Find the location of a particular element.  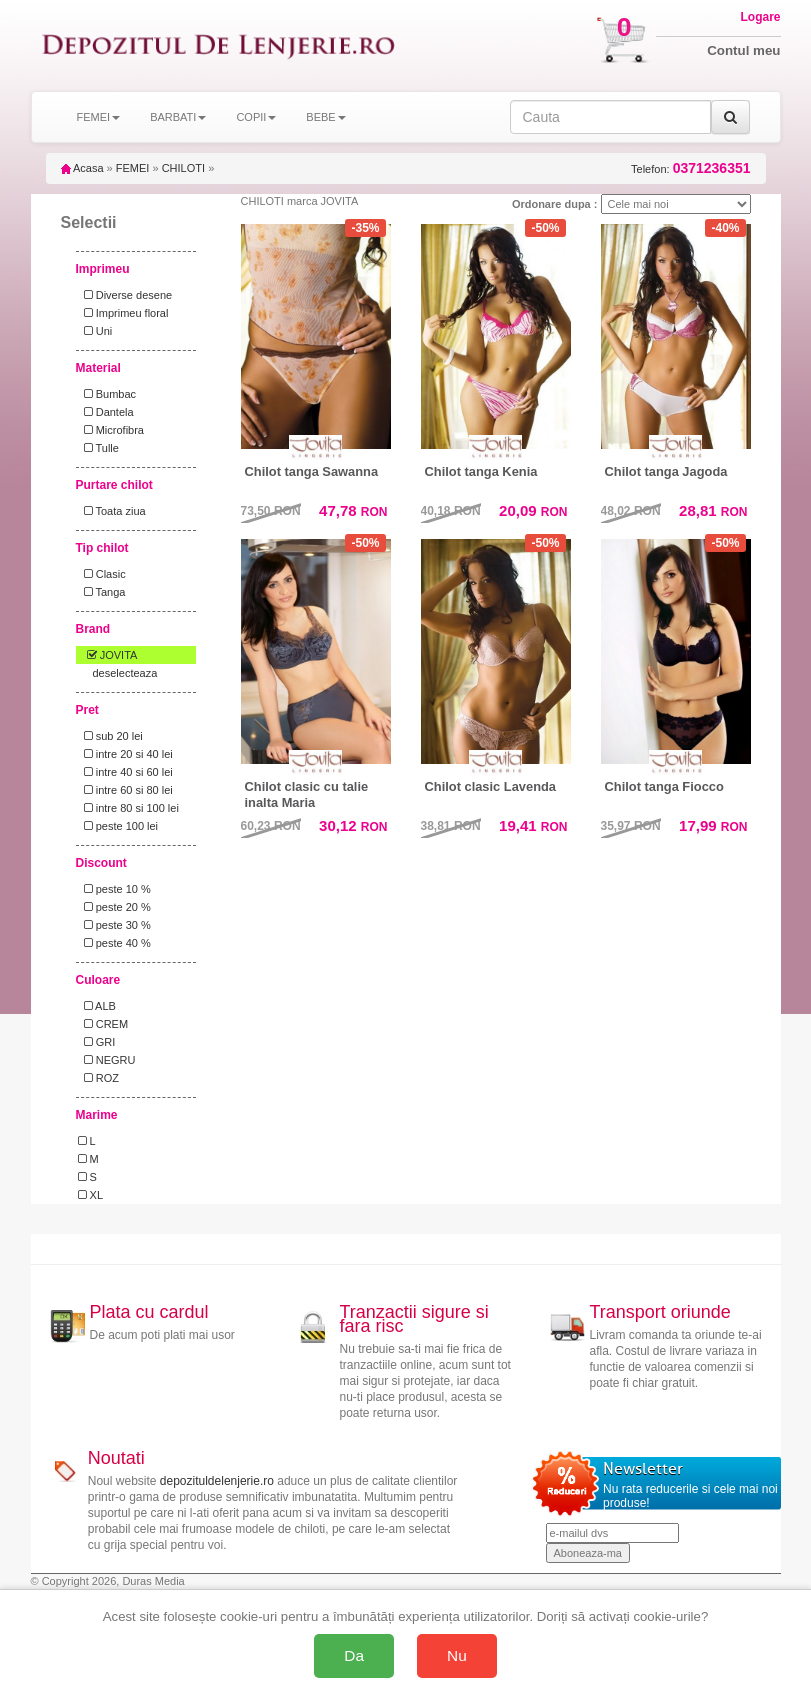

Microfibra is located at coordinates (111, 430).